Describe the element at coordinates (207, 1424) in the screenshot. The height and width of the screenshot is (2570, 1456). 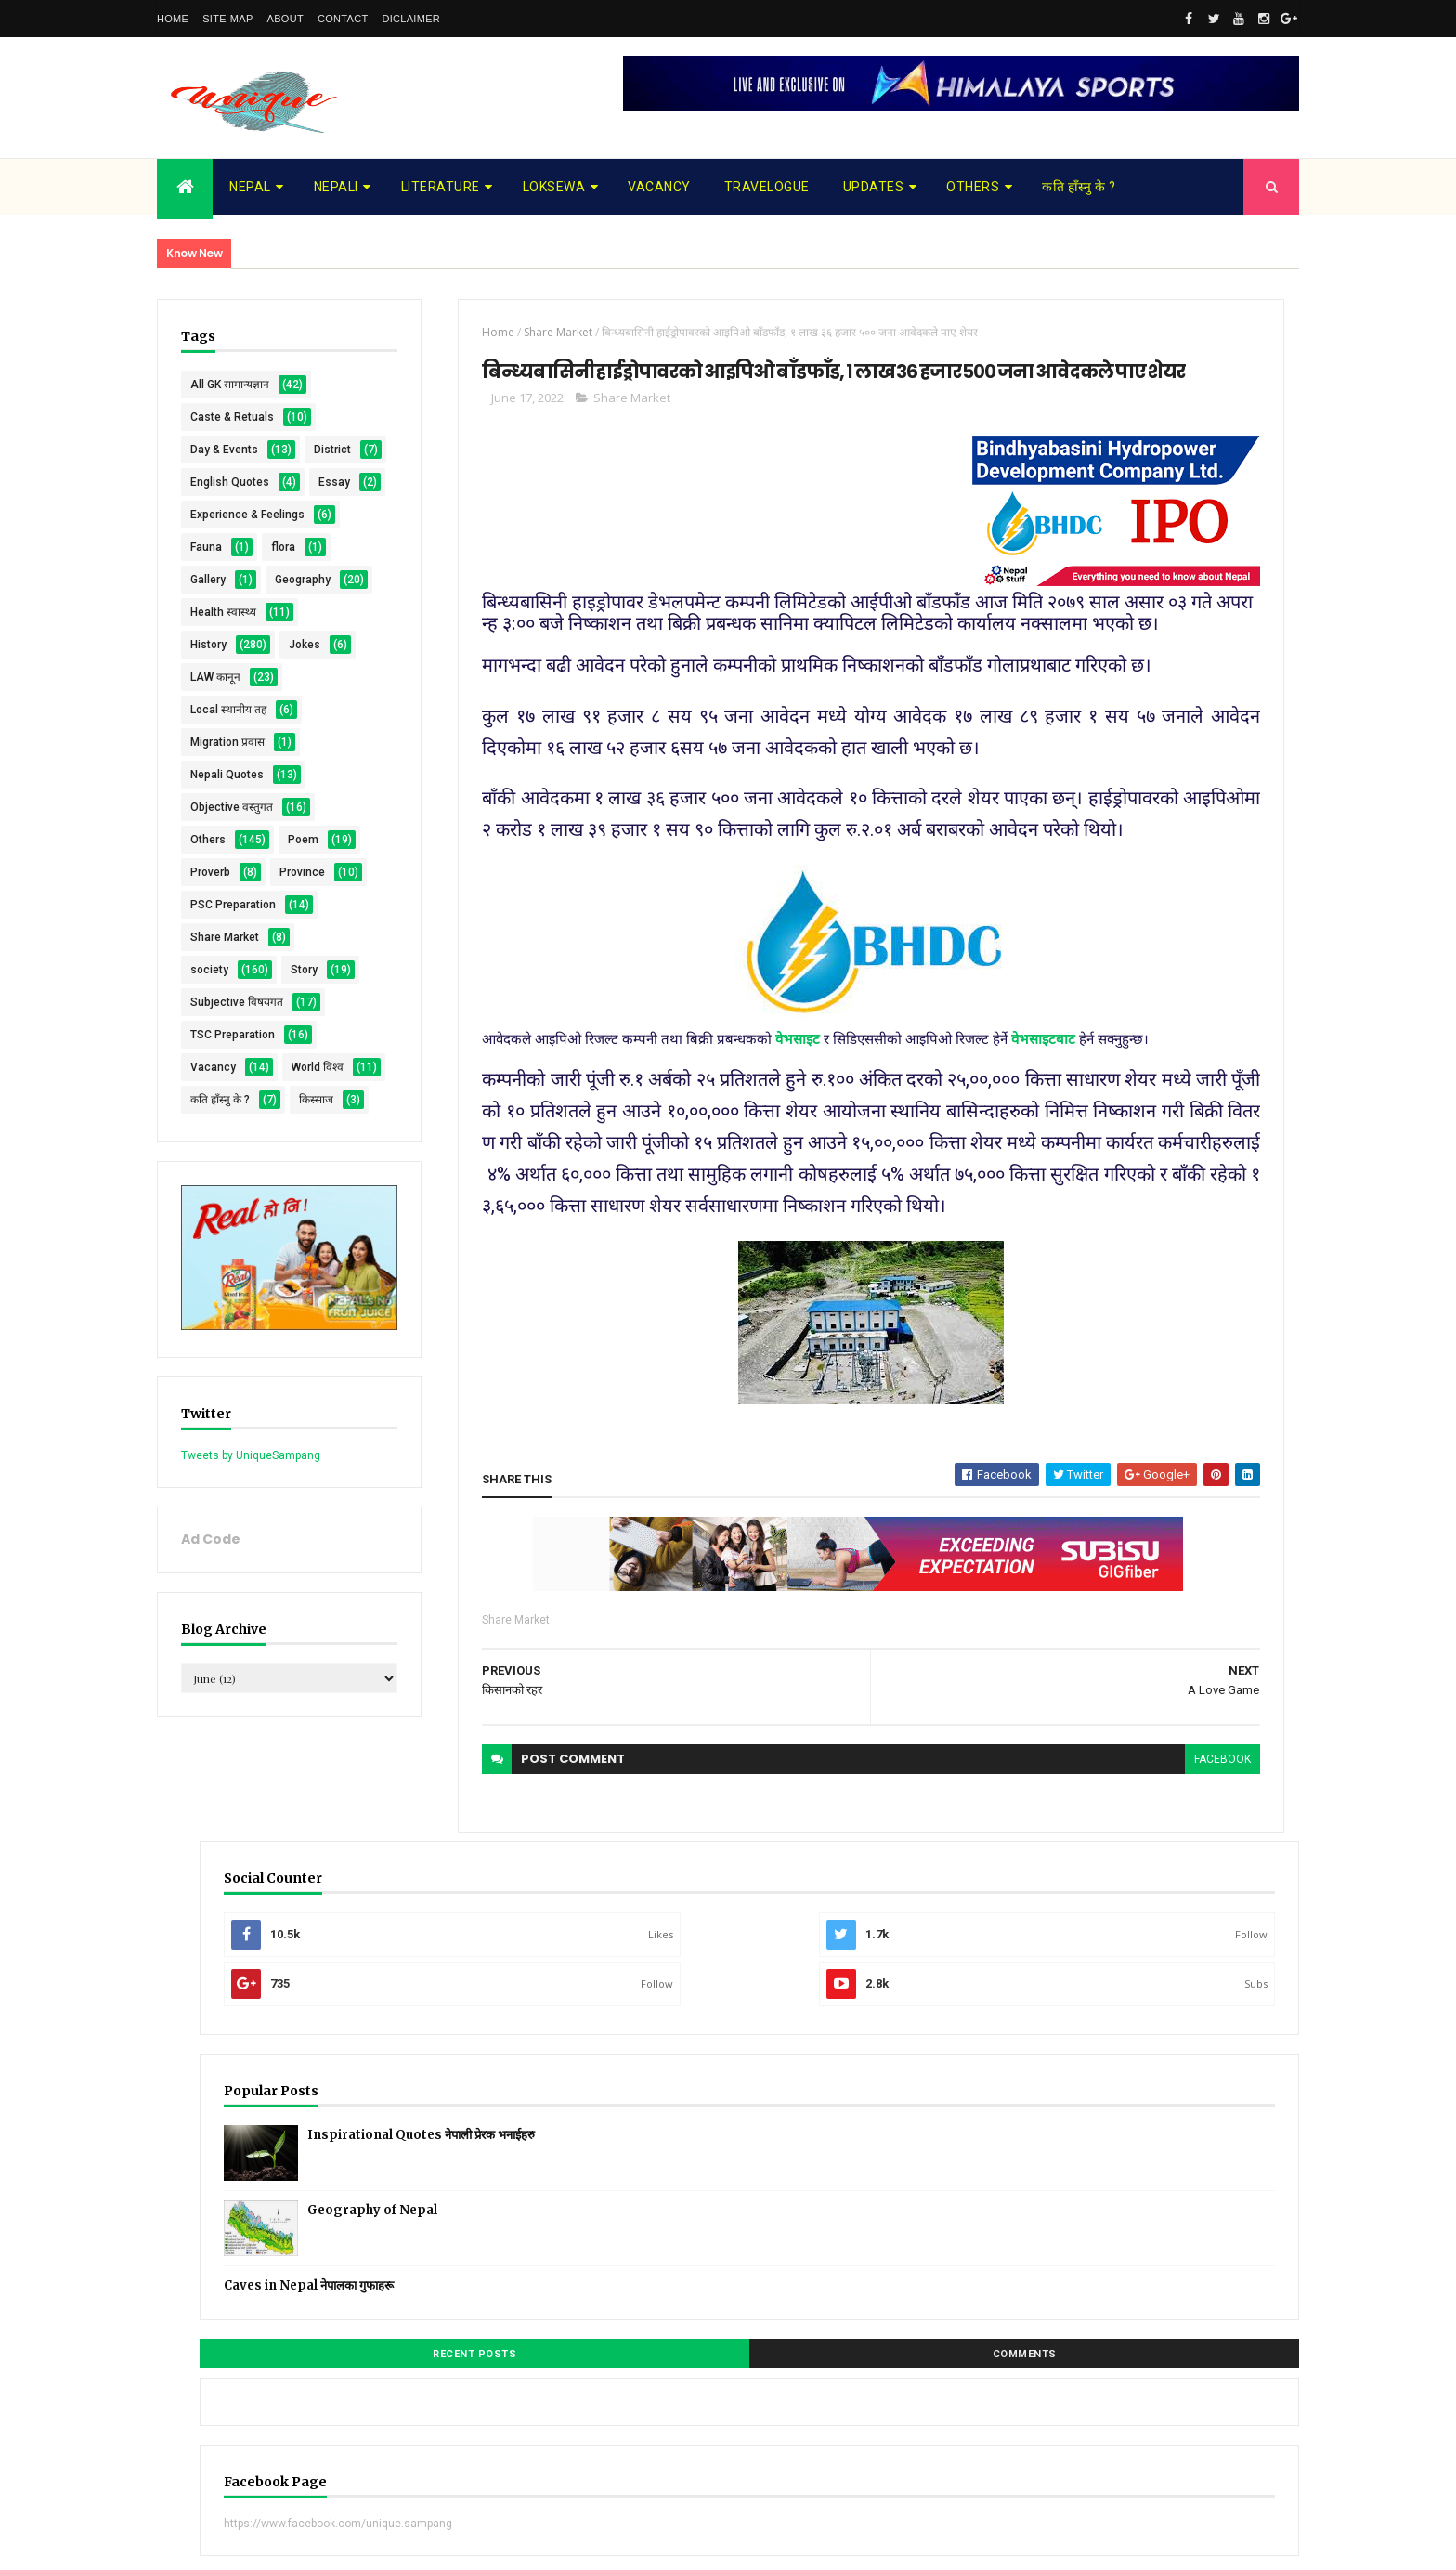
I see `किस्साज` at that location.